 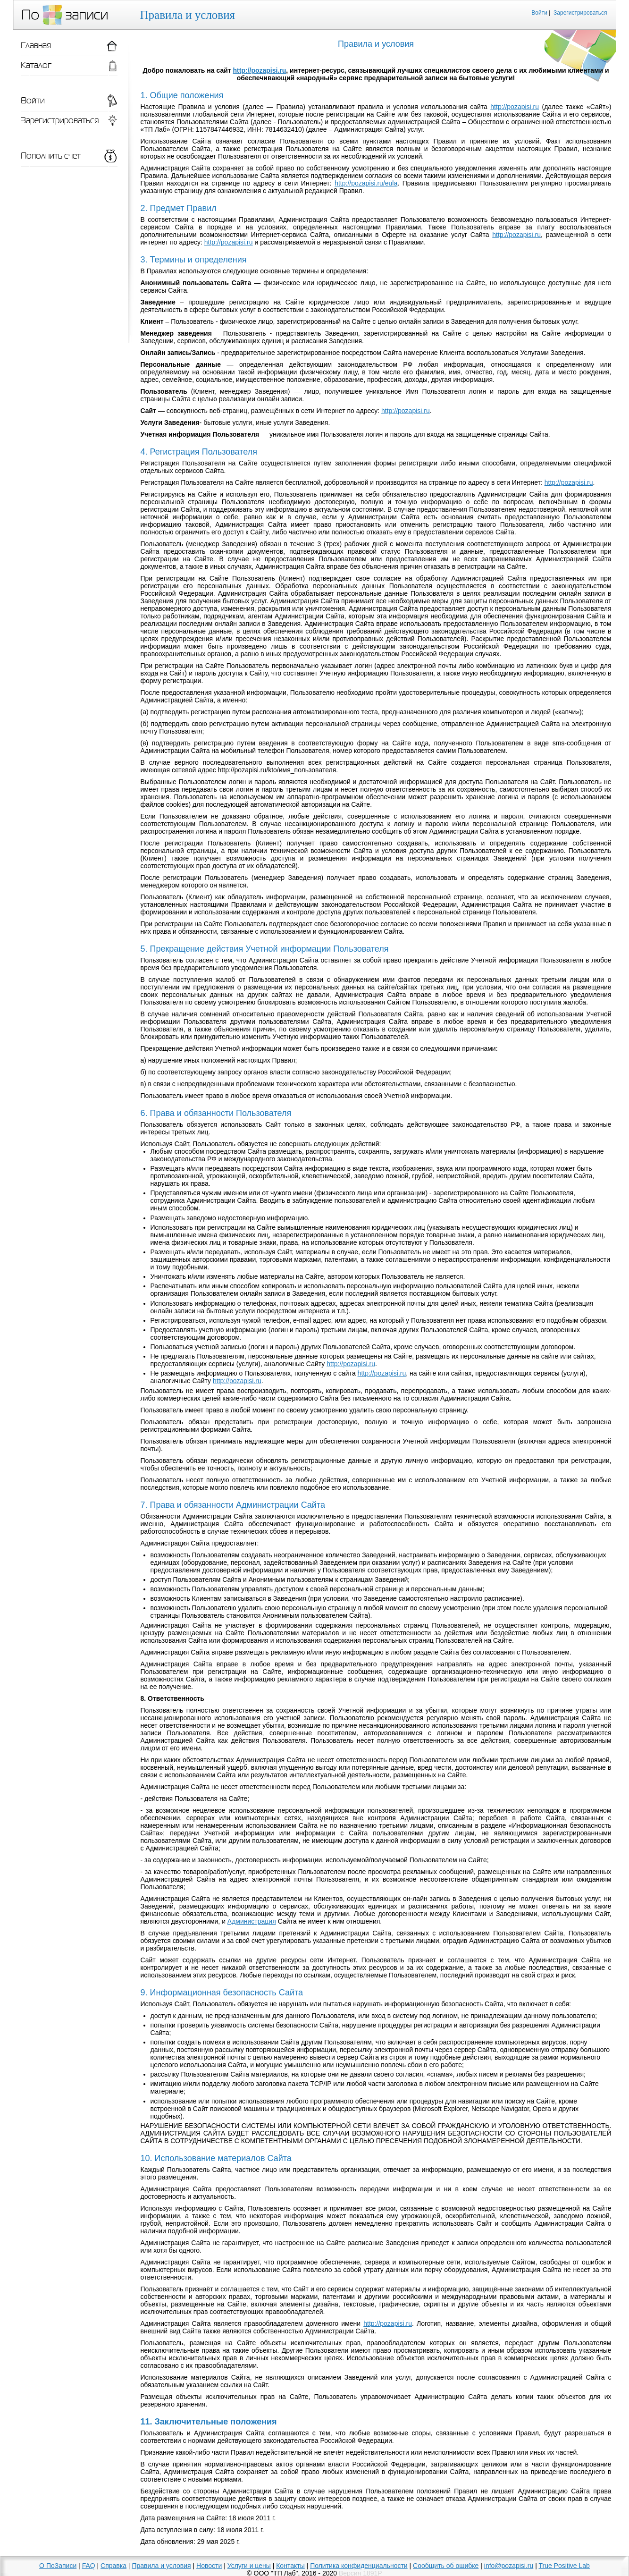 I want to click on Правила и условия, so click(x=161, y=2565).